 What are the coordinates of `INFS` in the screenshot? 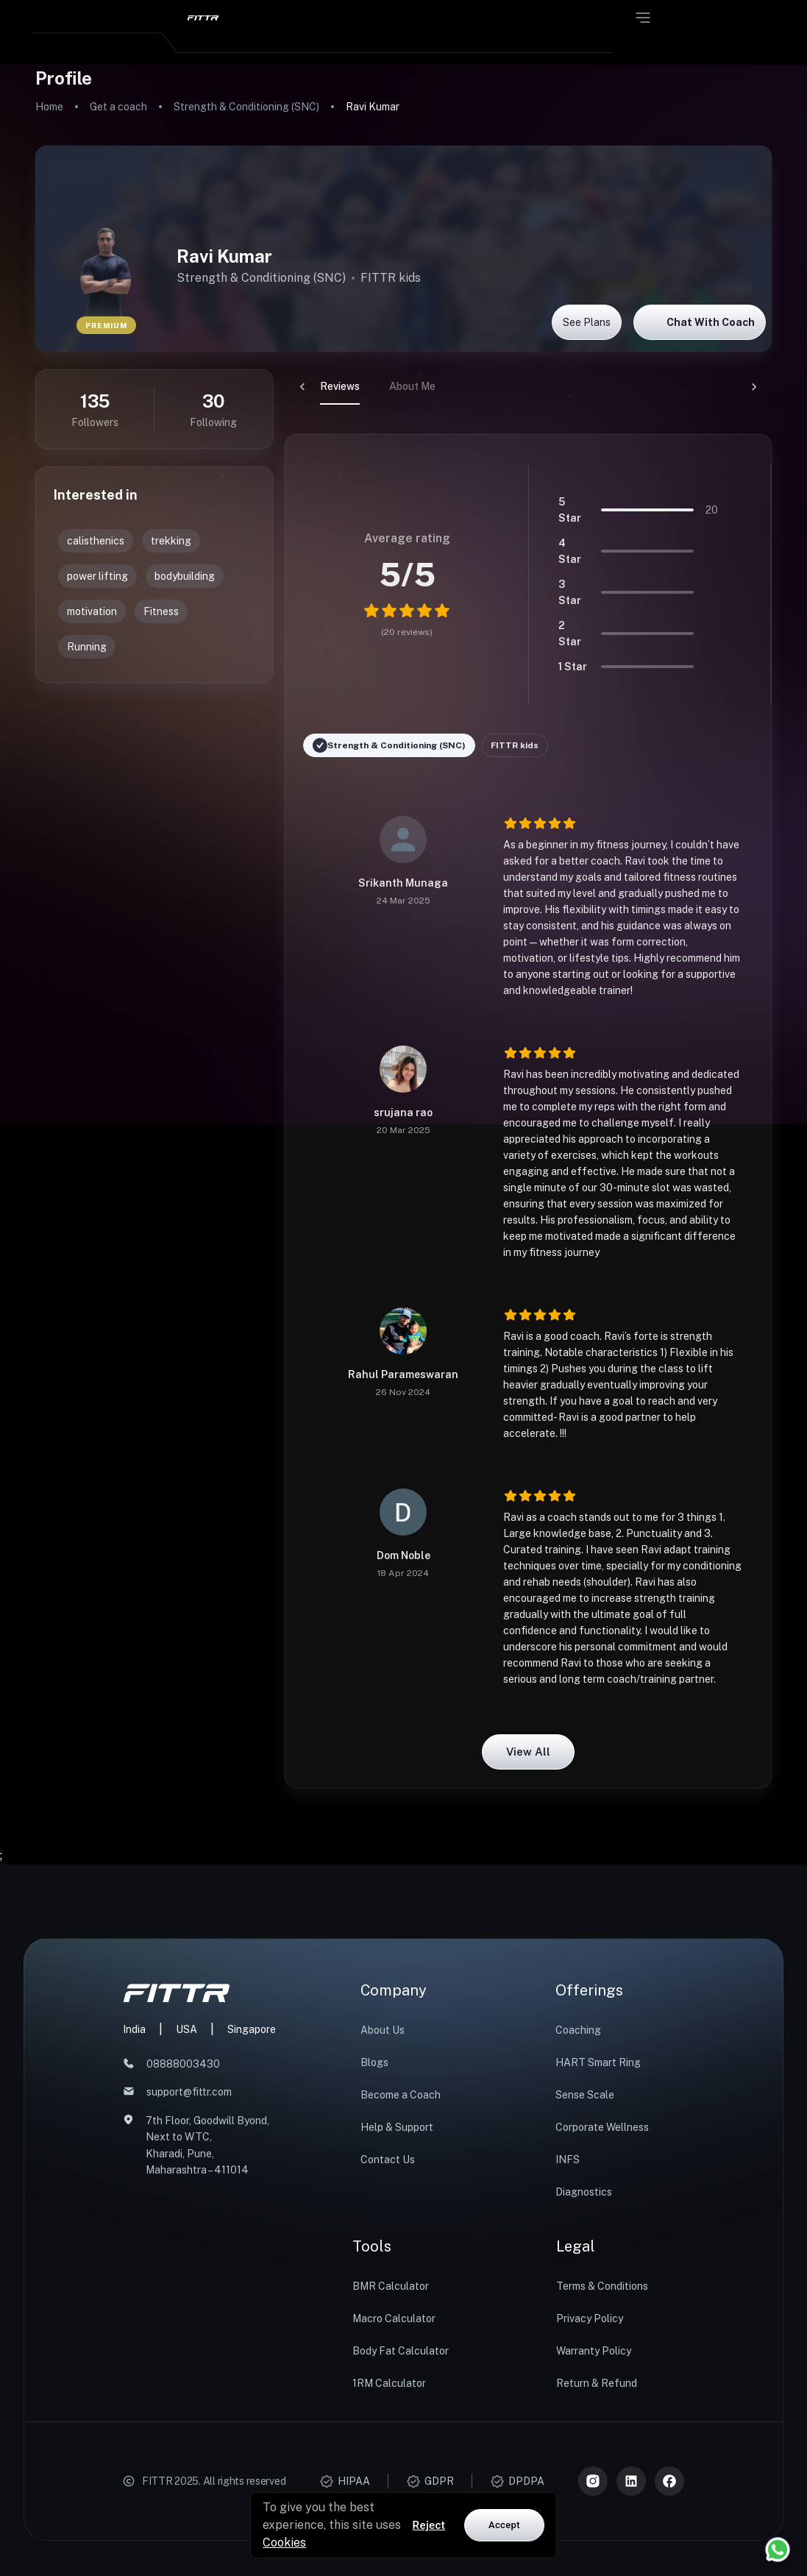 It's located at (567, 2159).